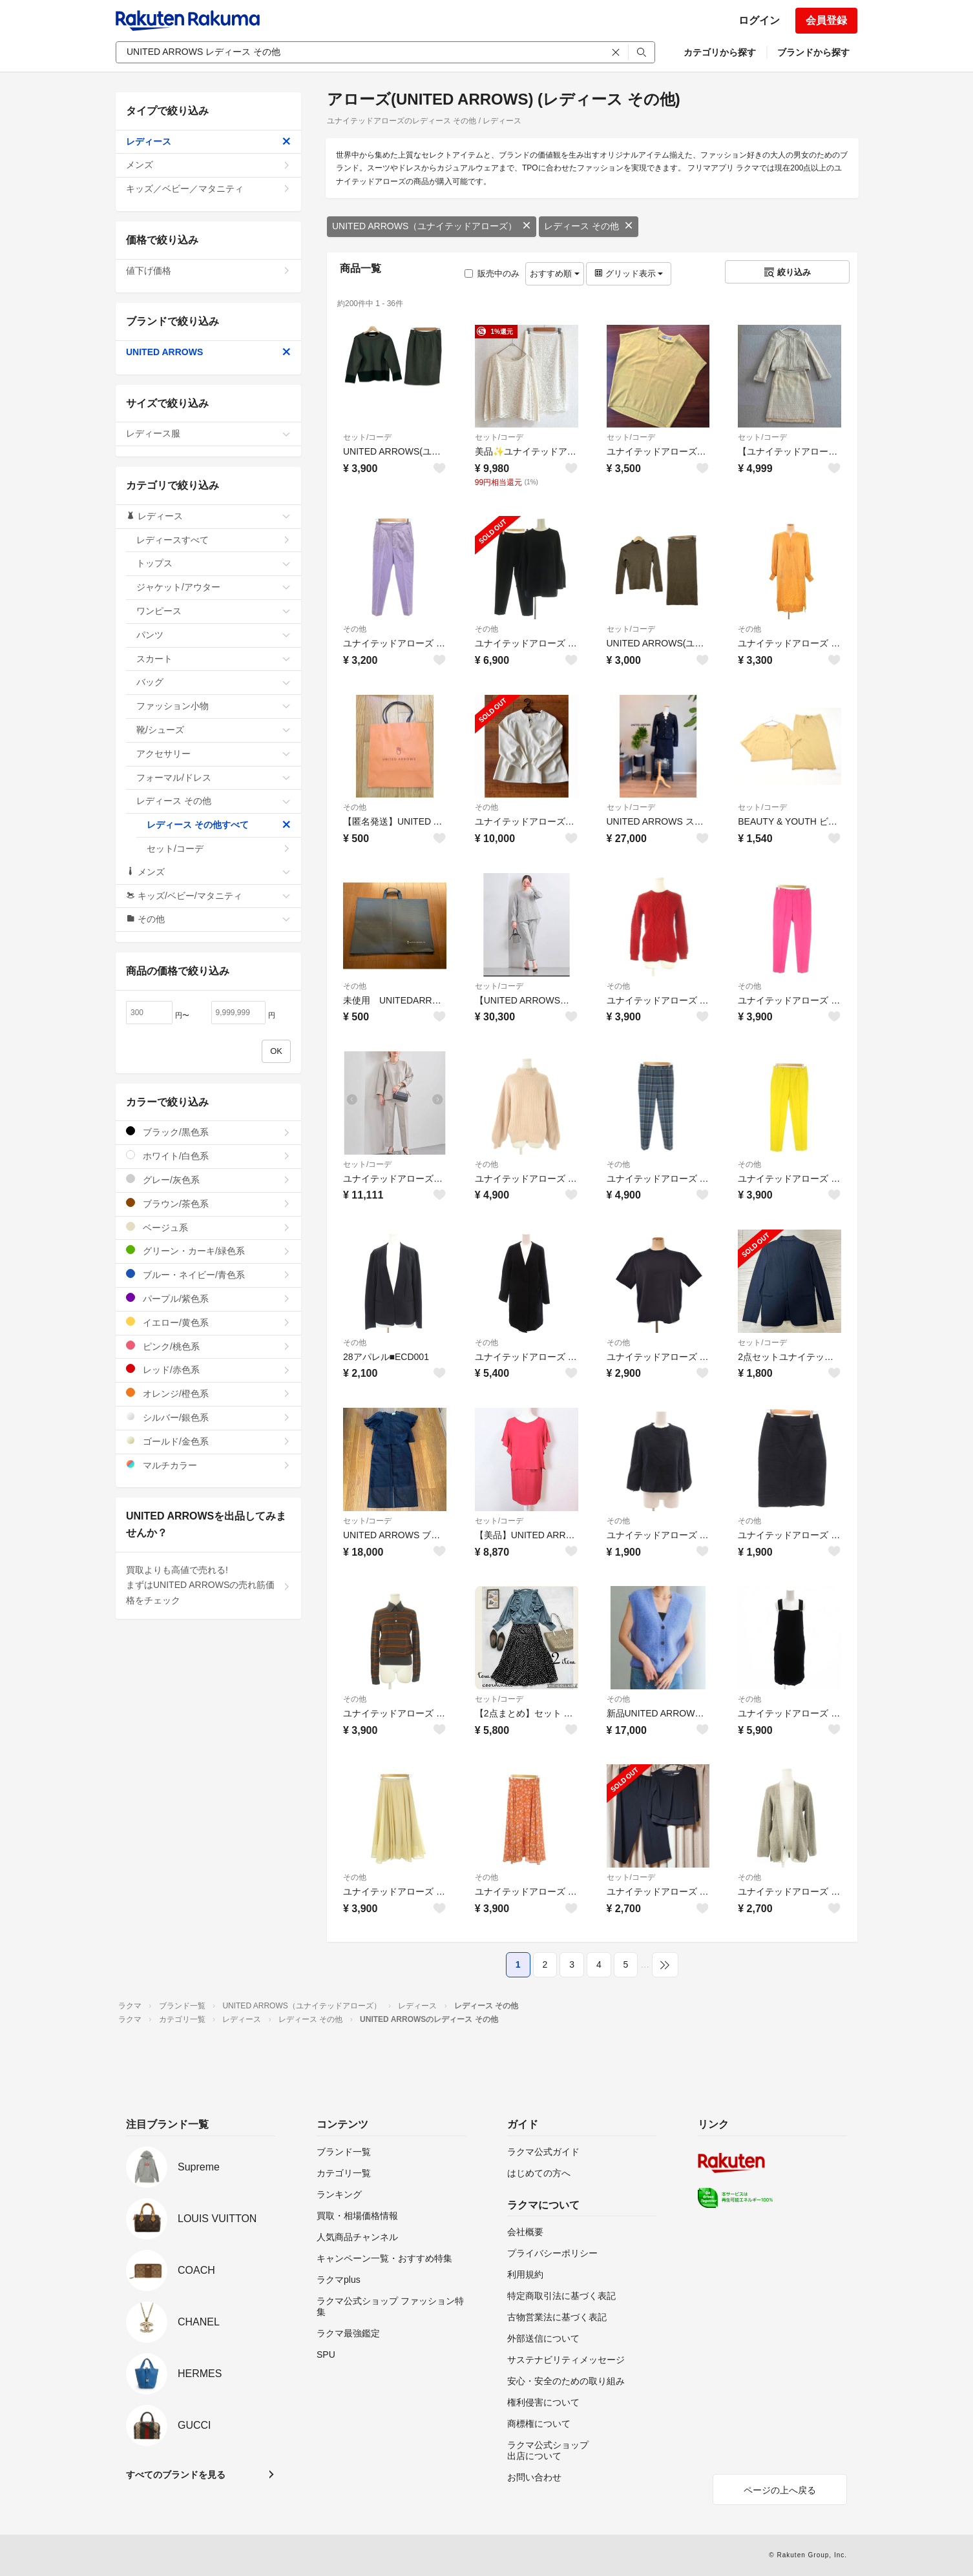 The image size is (973, 2576). Describe the element at coordinates (720, 52) in the screenshot. I see `カテゴリから探す` at that location.